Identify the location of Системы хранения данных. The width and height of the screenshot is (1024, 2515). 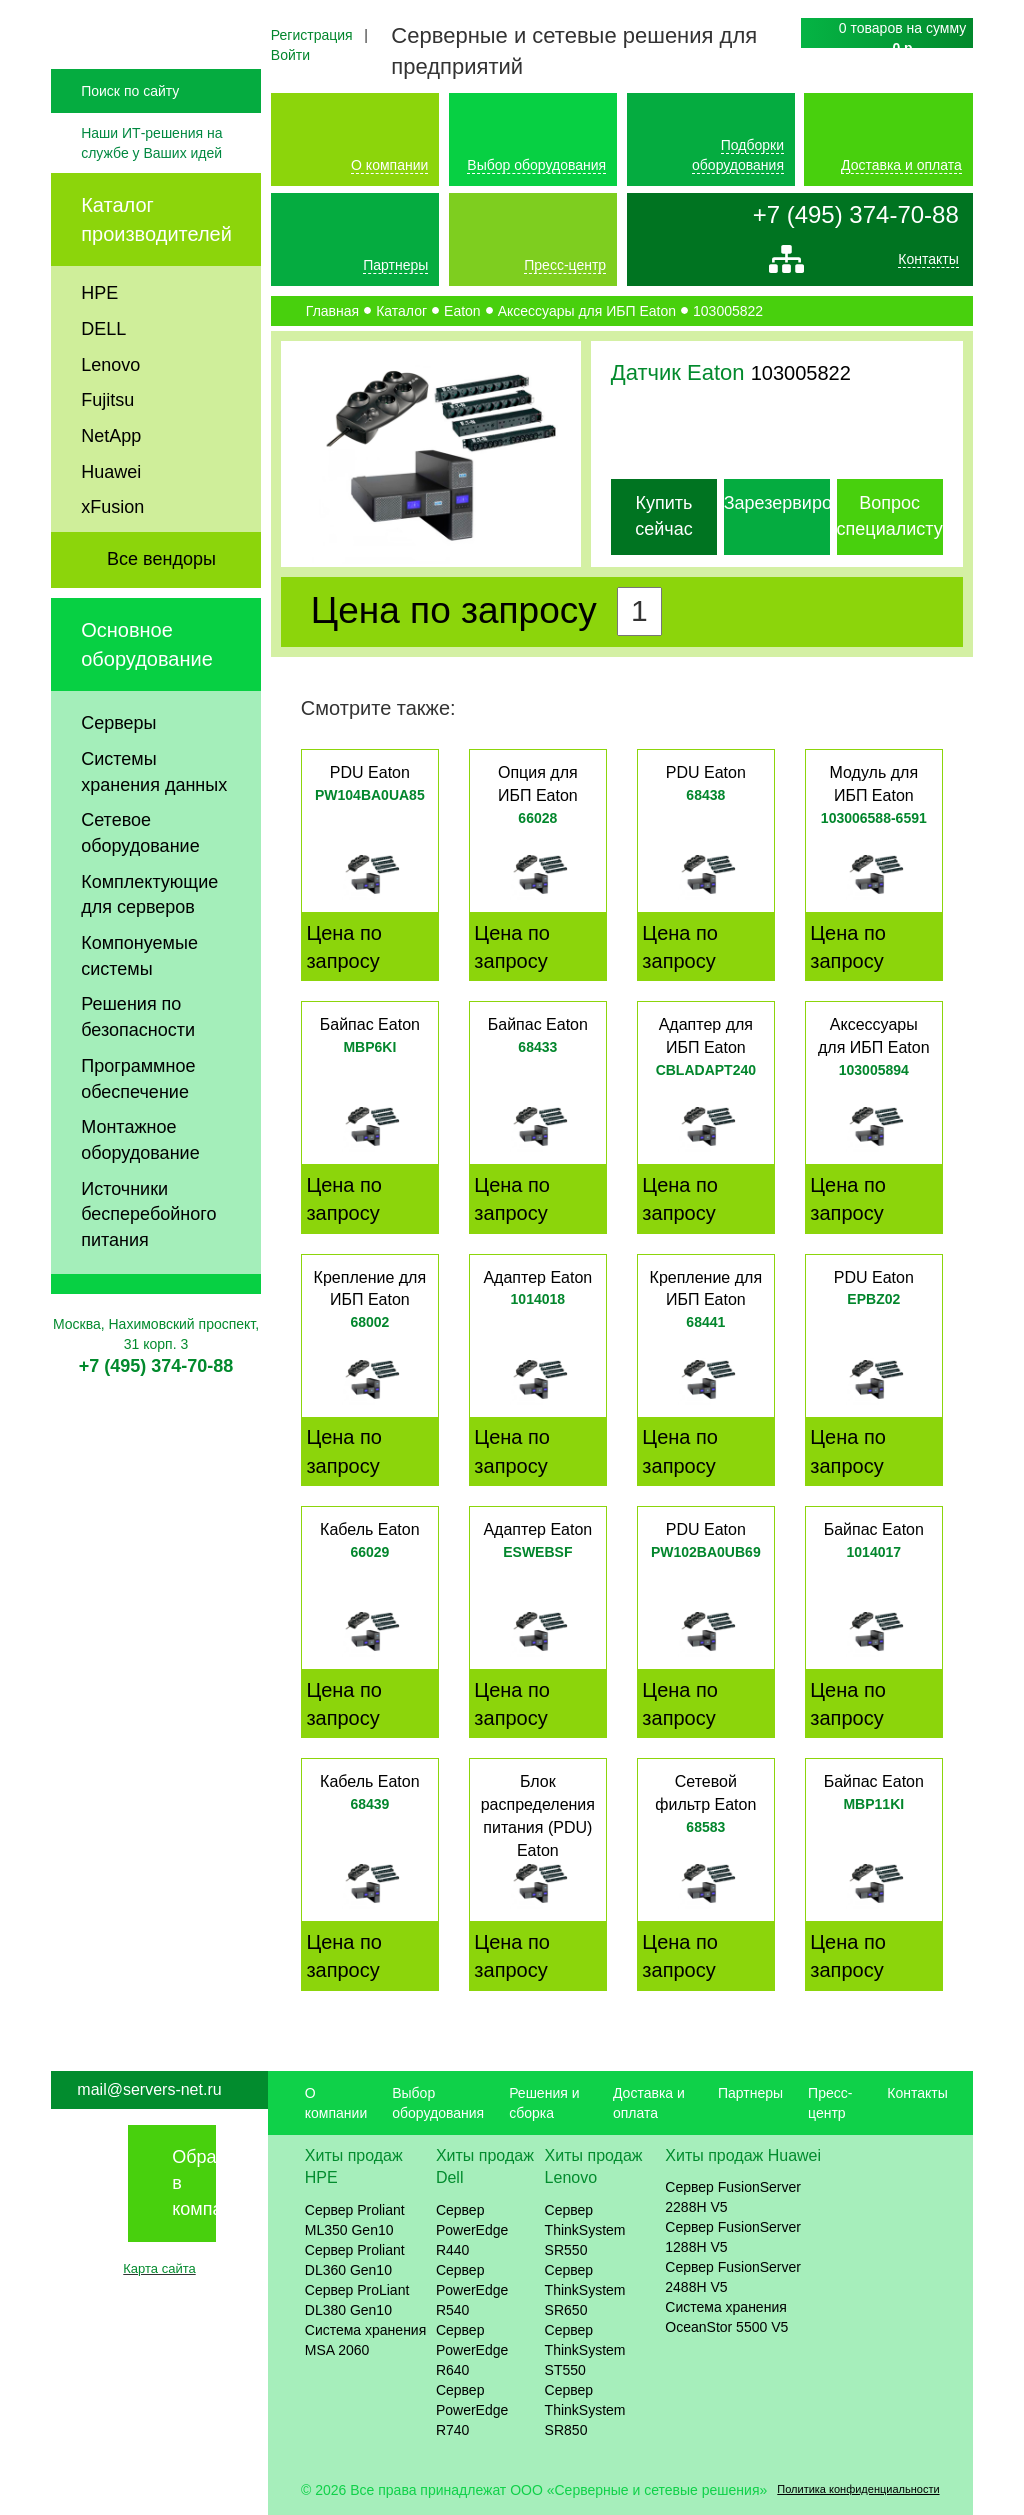
(154, 813).